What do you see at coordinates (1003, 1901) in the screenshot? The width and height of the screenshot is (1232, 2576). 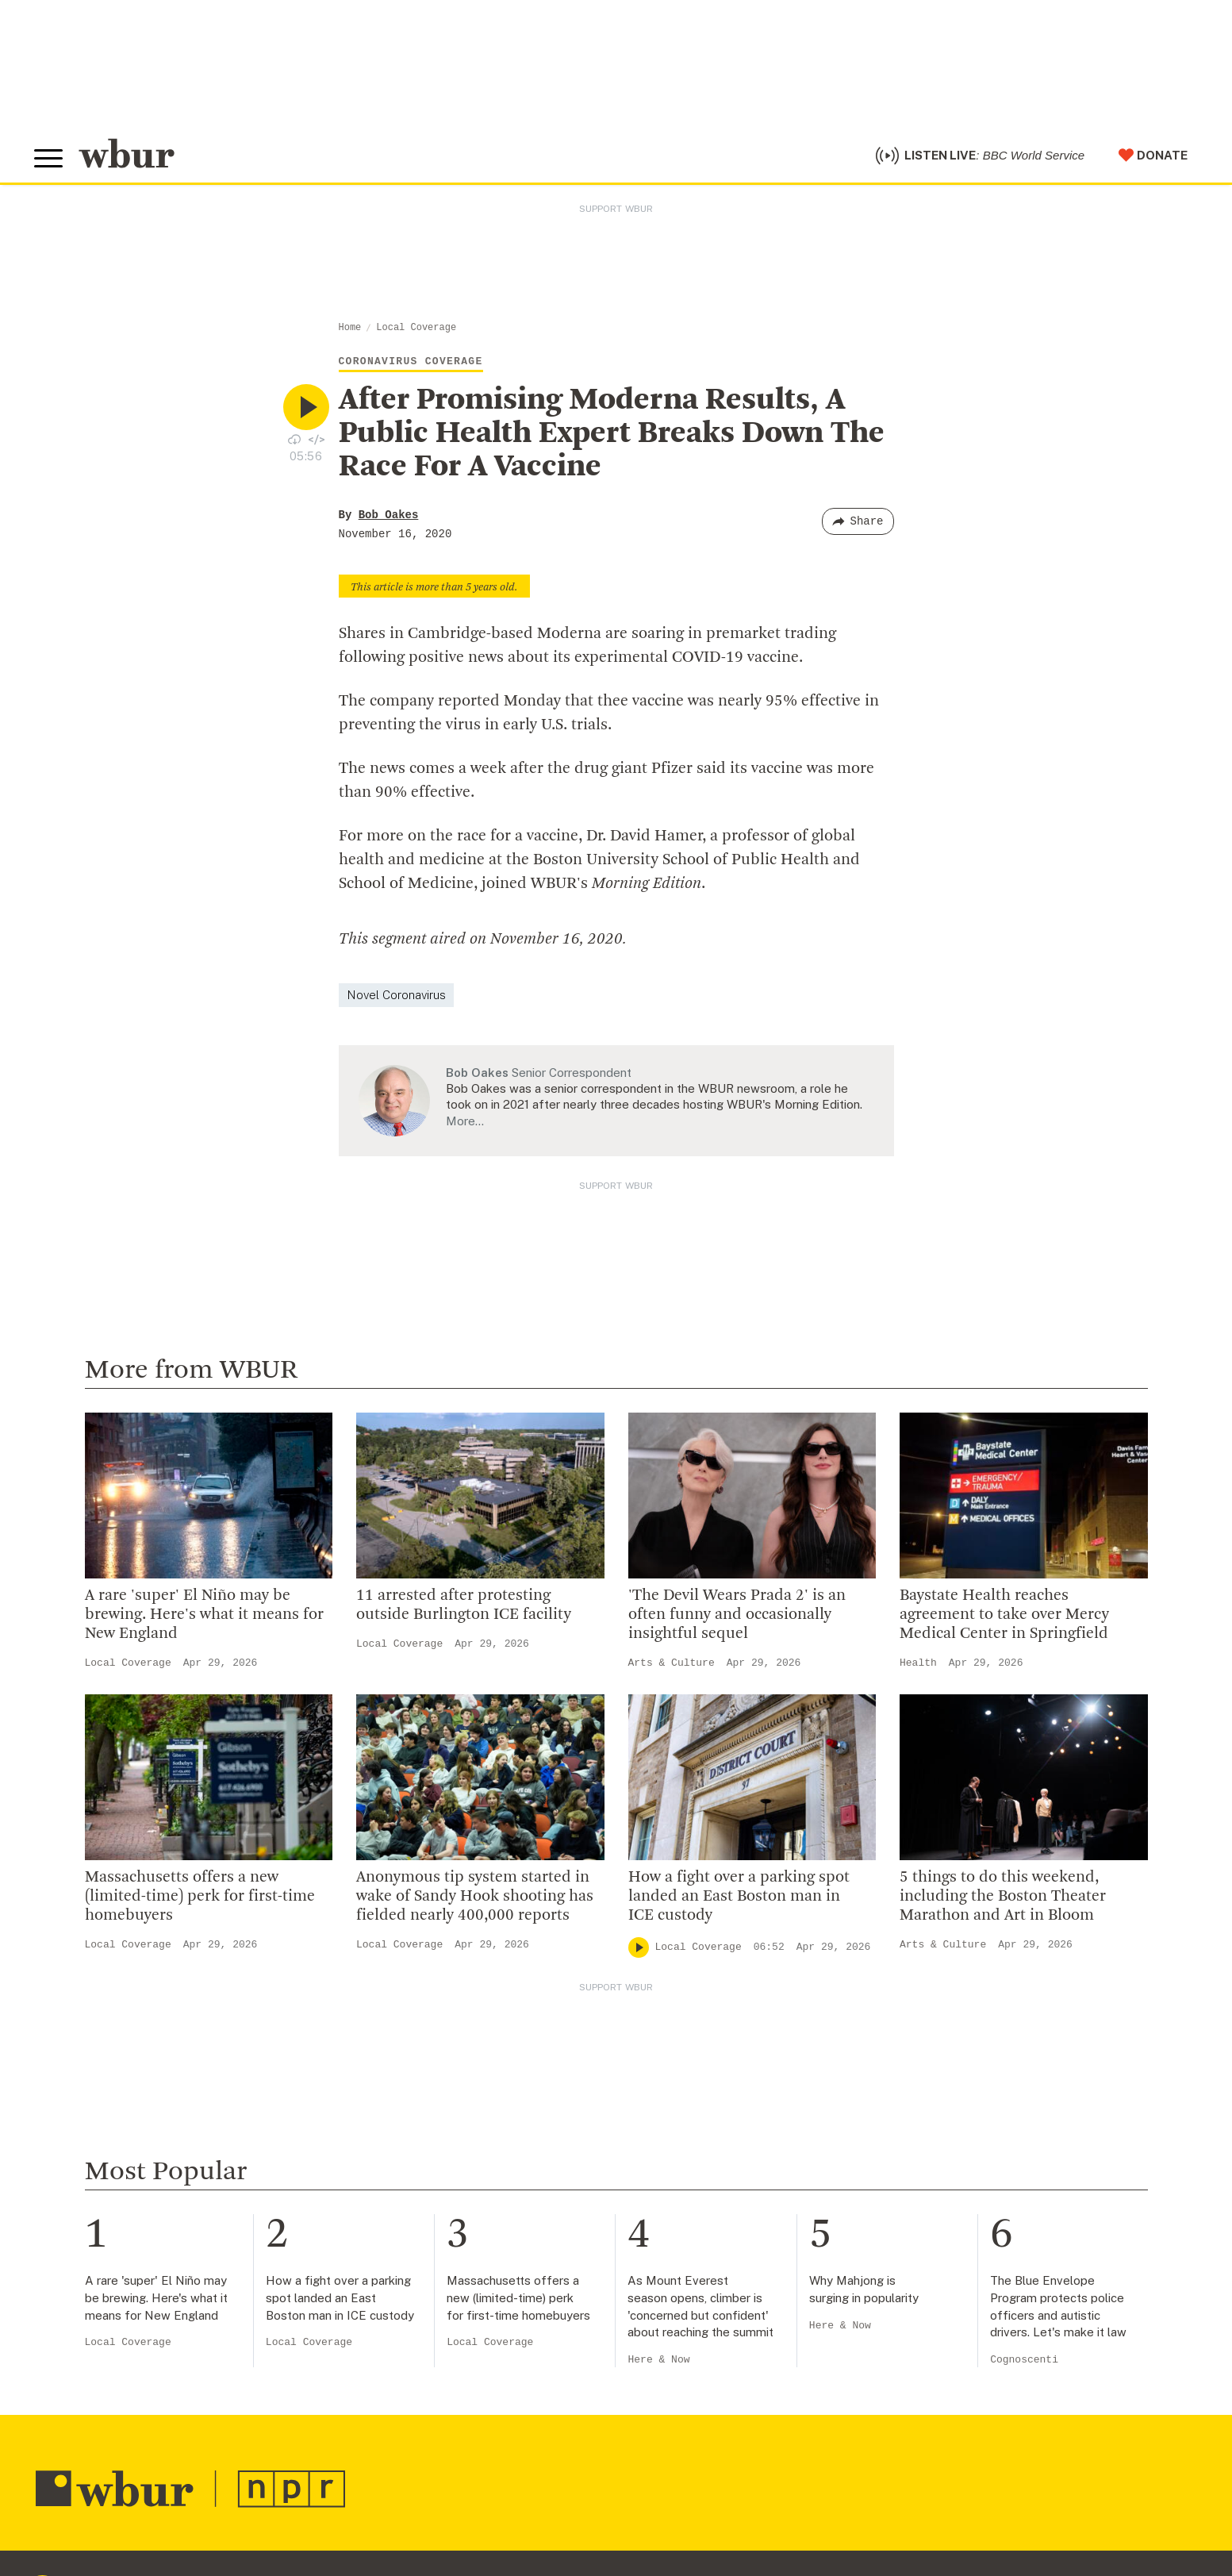 I see `5 things to do this weekend, including the Boston Theater Marathon and Art in Bloom` at bounding box center [1003, 1901].